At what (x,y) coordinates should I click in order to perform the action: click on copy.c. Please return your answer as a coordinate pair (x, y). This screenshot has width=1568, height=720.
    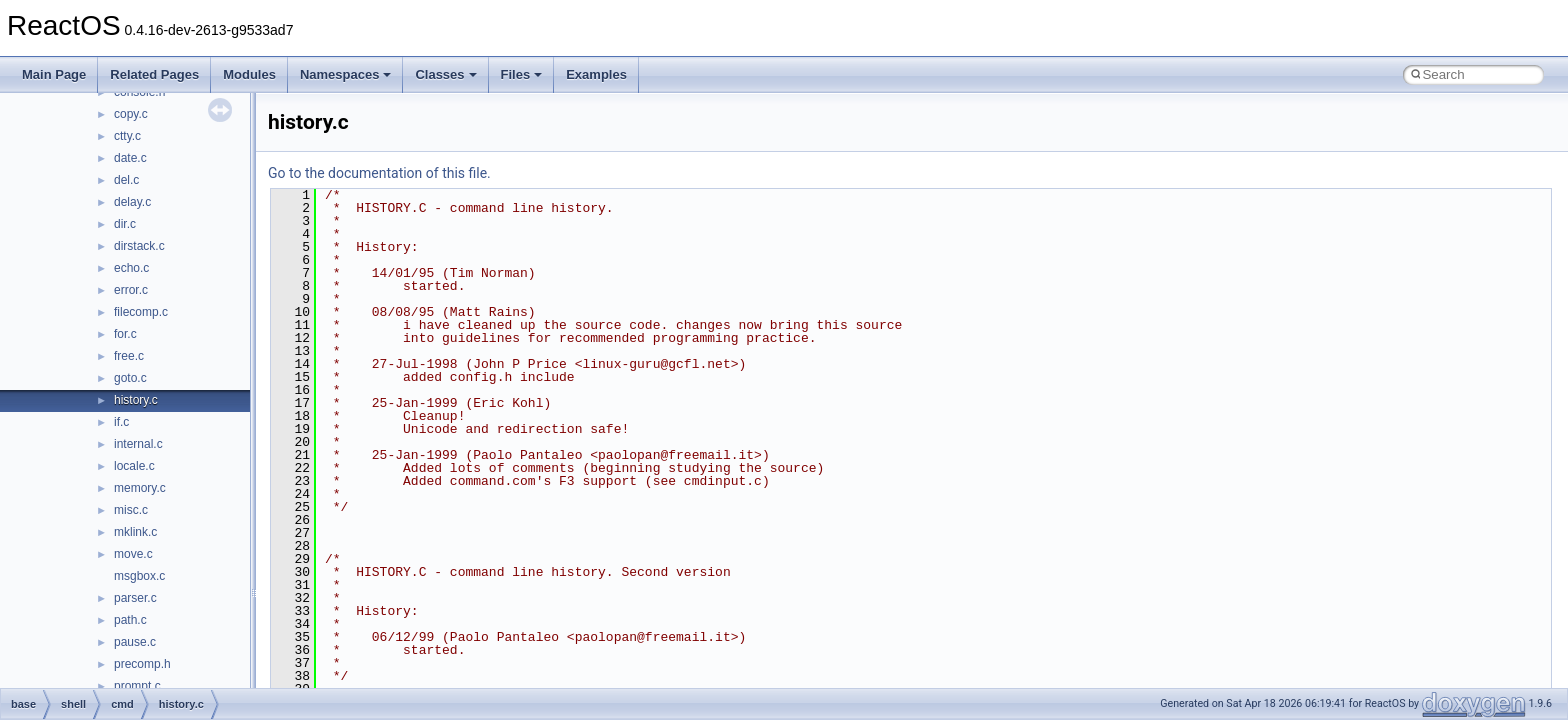
    Looking at the image, I should click on (131, 114).